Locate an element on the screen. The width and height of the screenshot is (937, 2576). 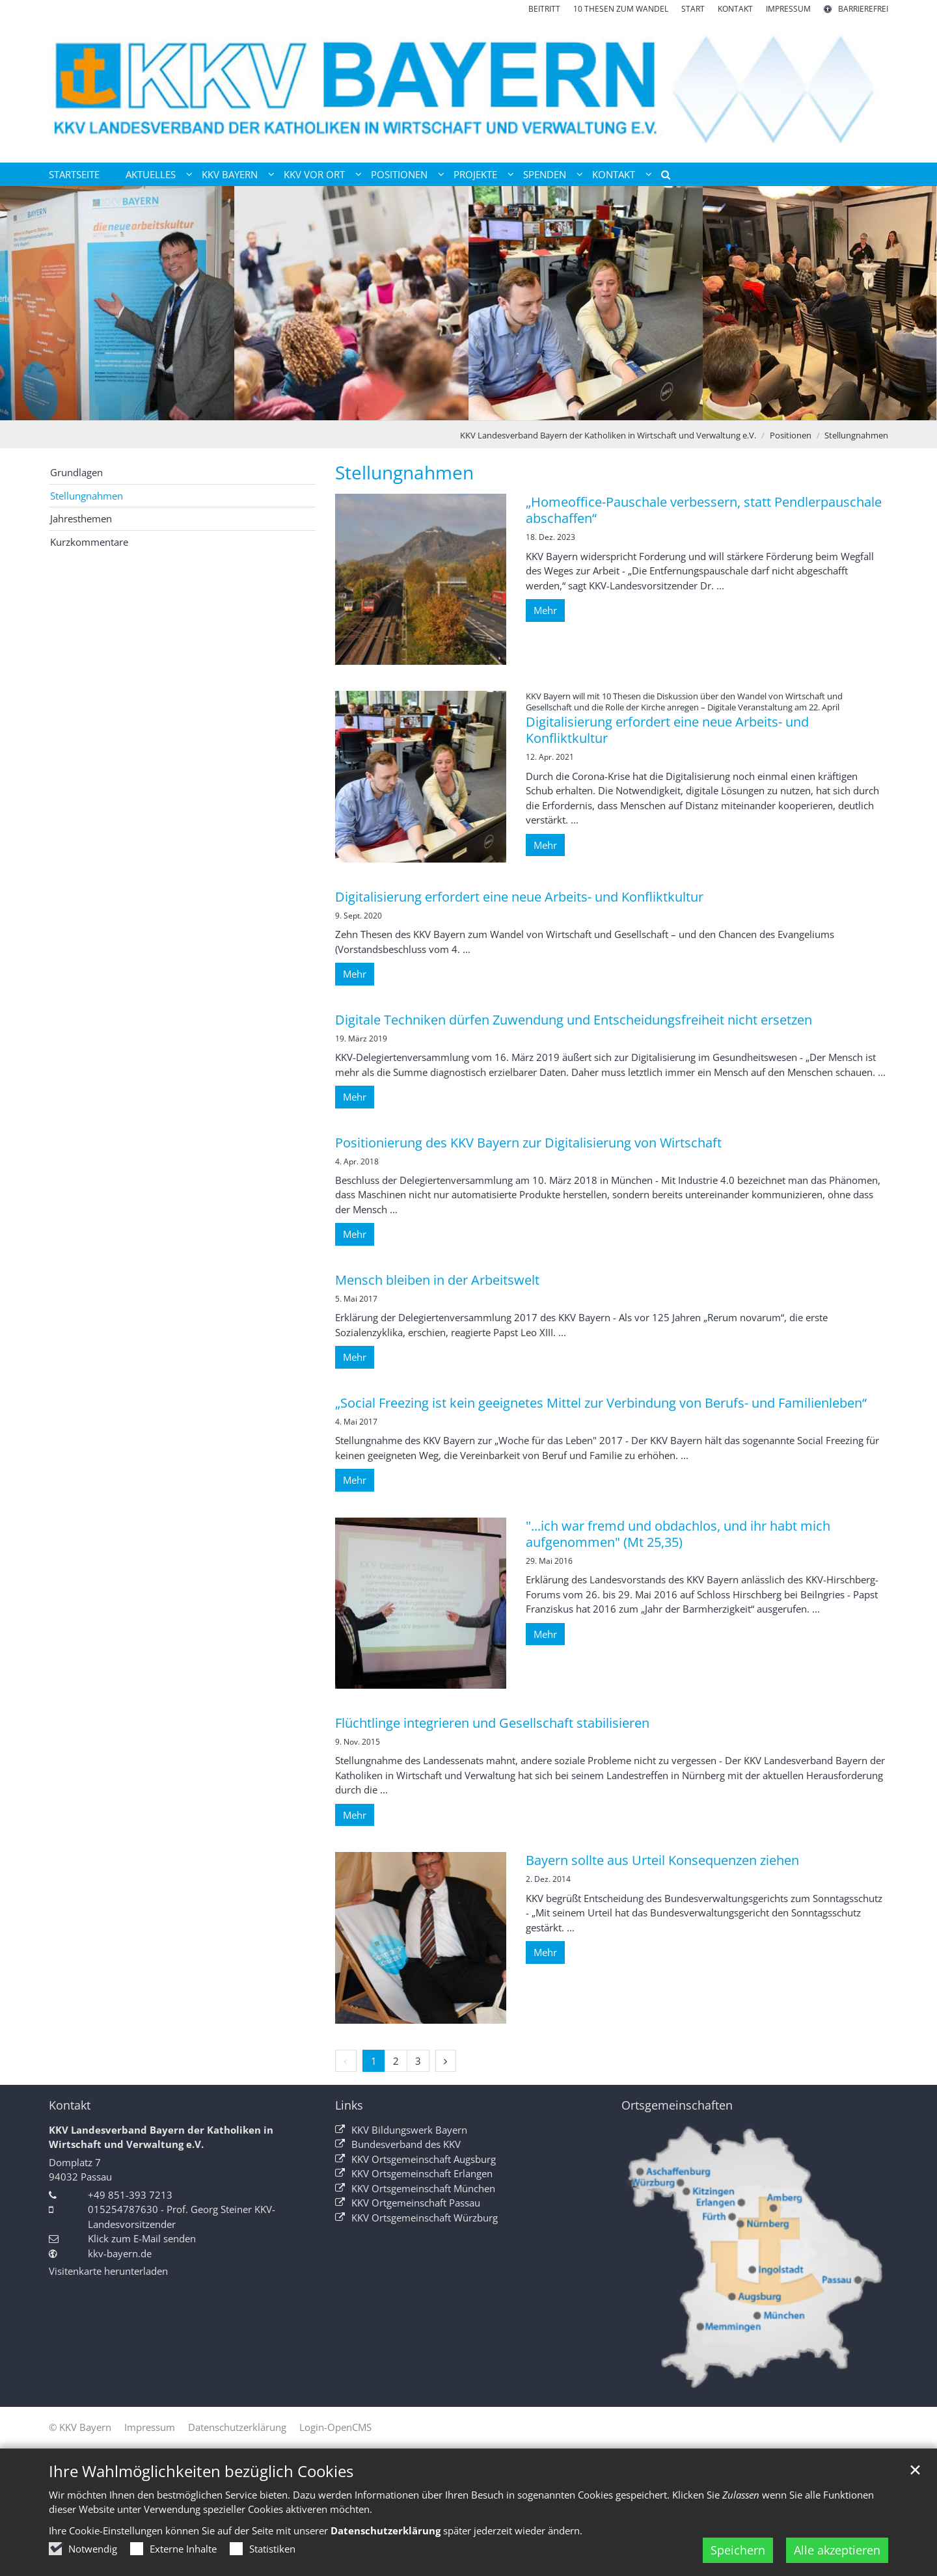
Mehr is located at coordinates (545, 610).